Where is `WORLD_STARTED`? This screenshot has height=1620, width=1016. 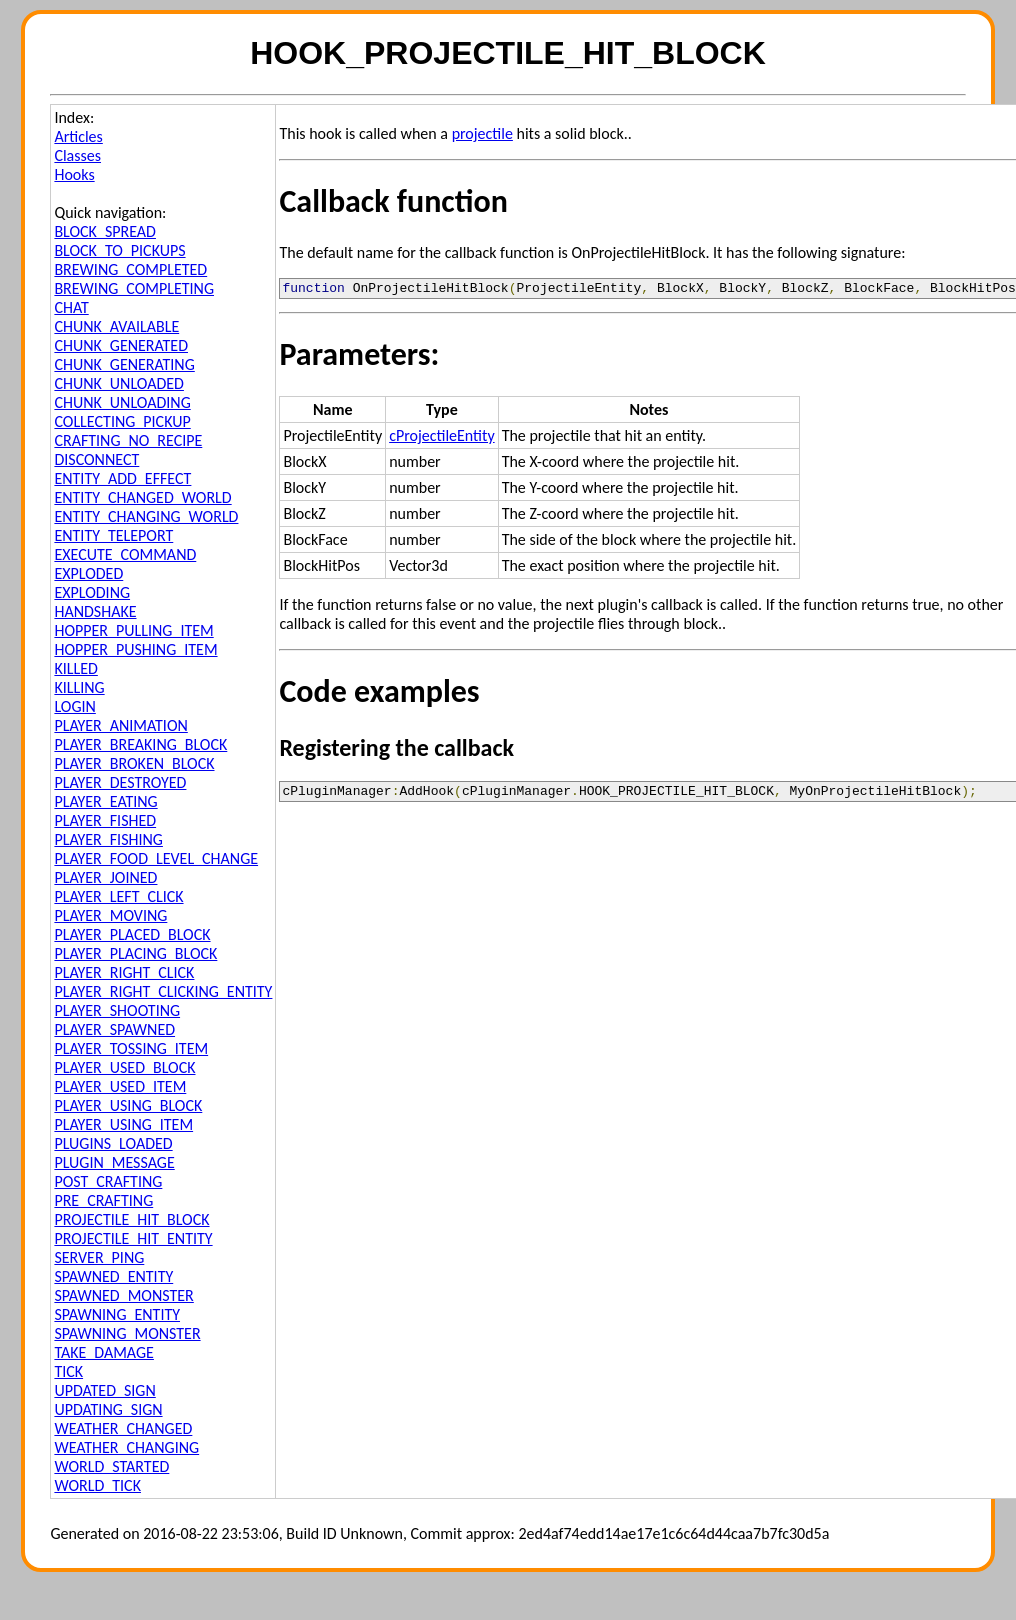 WORLD_STARTED is located at coordinates (111, 1466).